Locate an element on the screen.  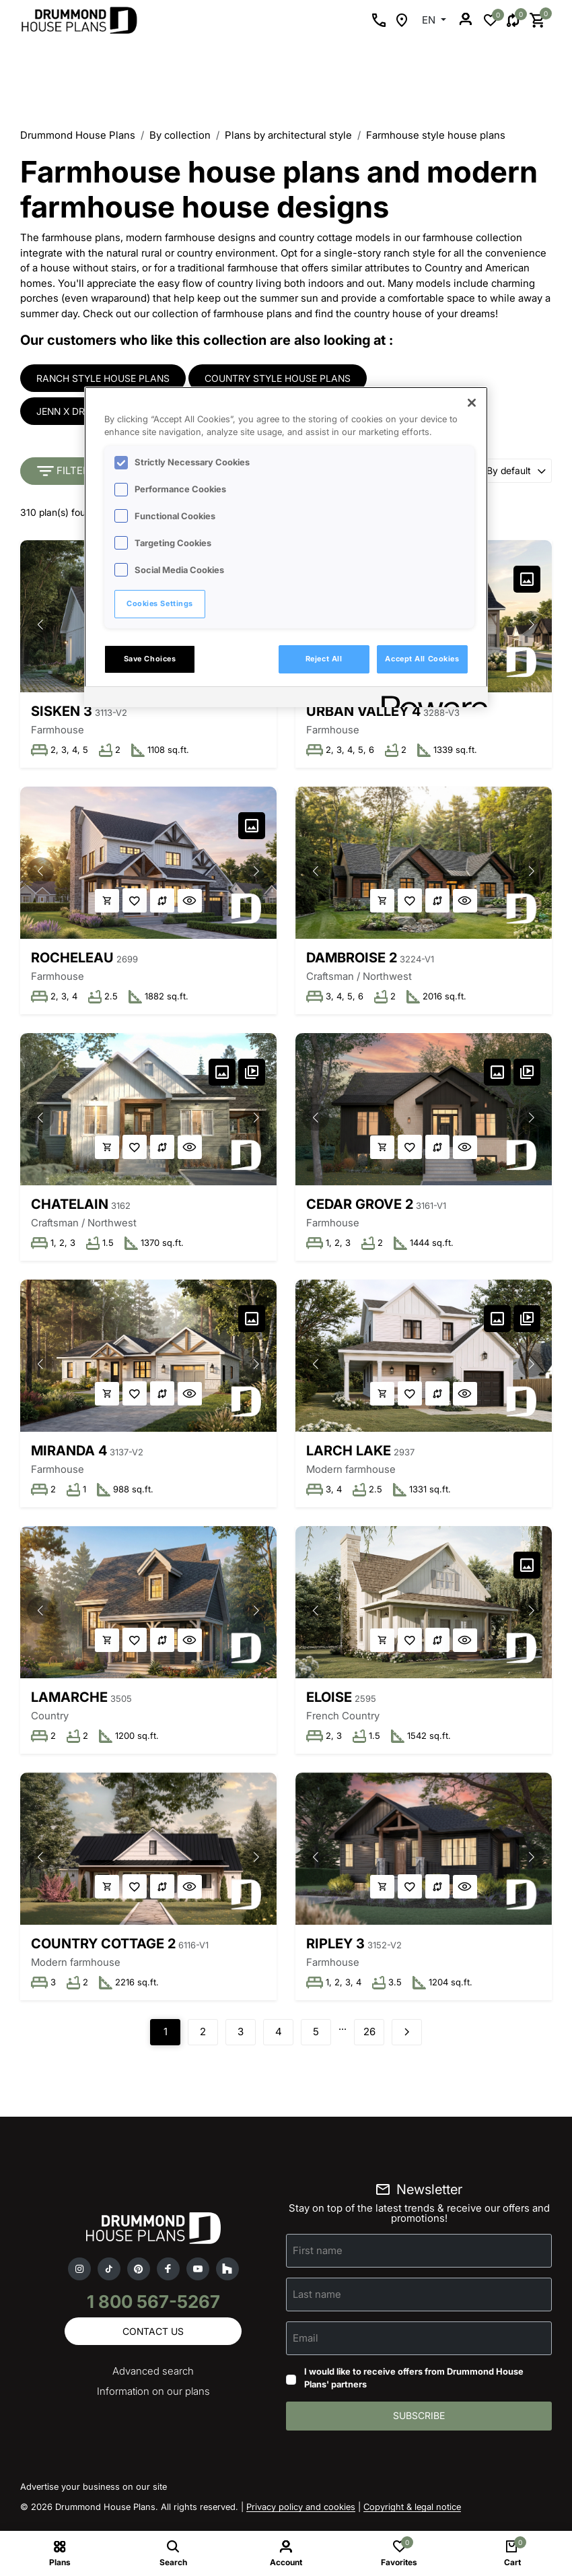
Privacy policy and cookies is located at coordinates (300, 2515).